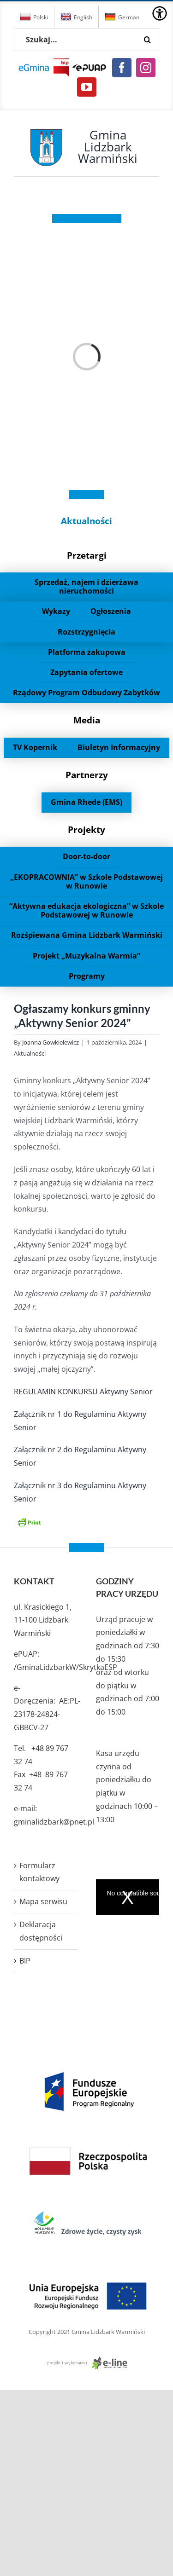 This screenshot has height=2576, width=173. I want to click on Wykazy, so click(56, 611).